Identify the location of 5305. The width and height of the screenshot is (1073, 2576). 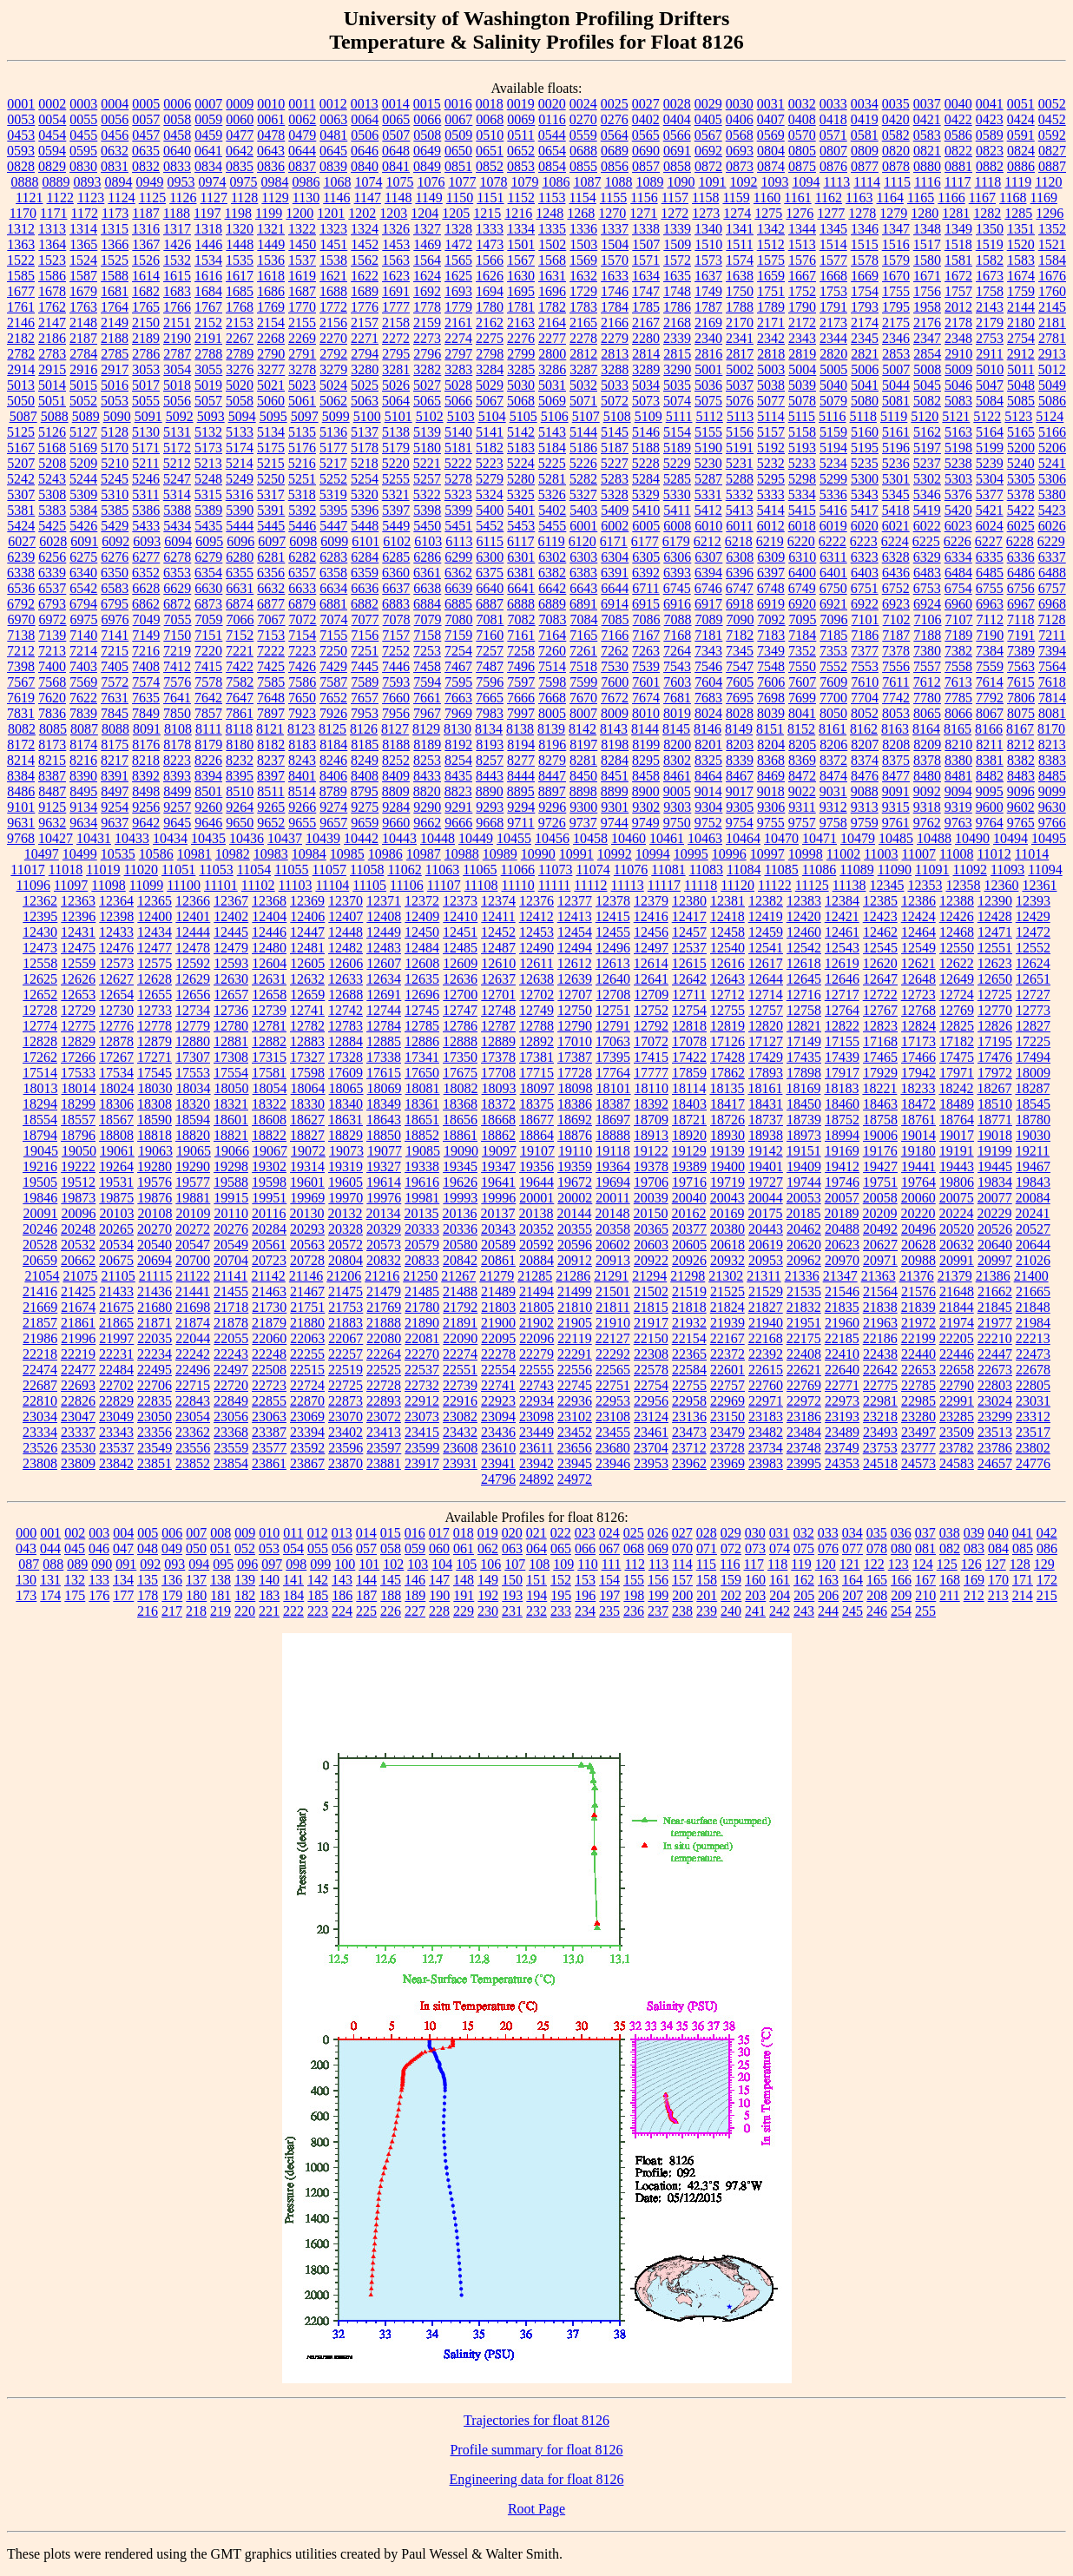
(1021, 478).